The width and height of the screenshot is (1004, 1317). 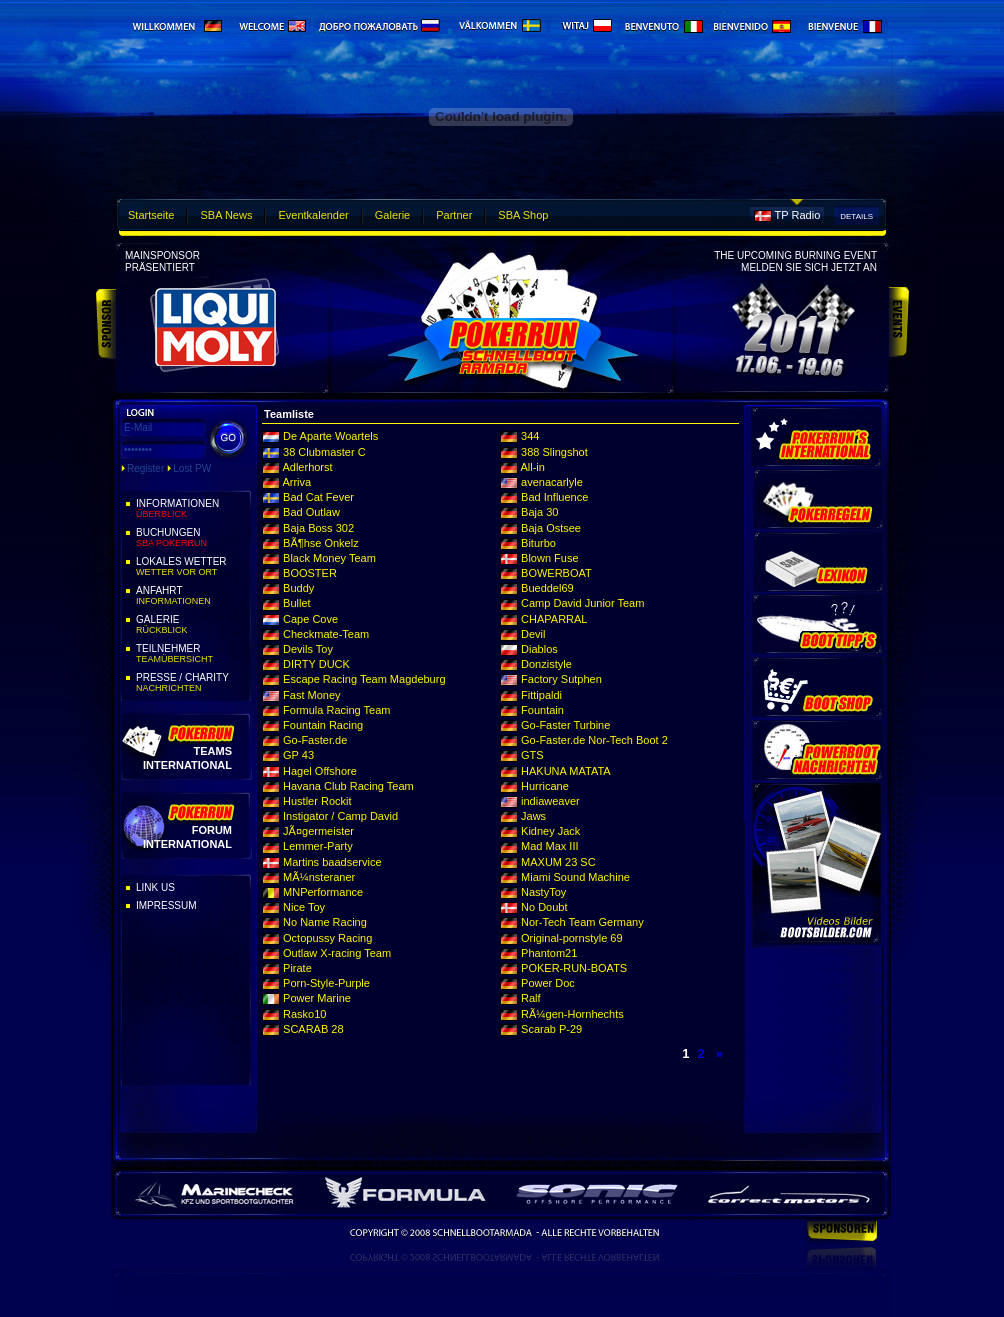 What do you see at coordinates (538, 543) in the screenshot?
I see `Biturbo` at bounding box center [538, 543].